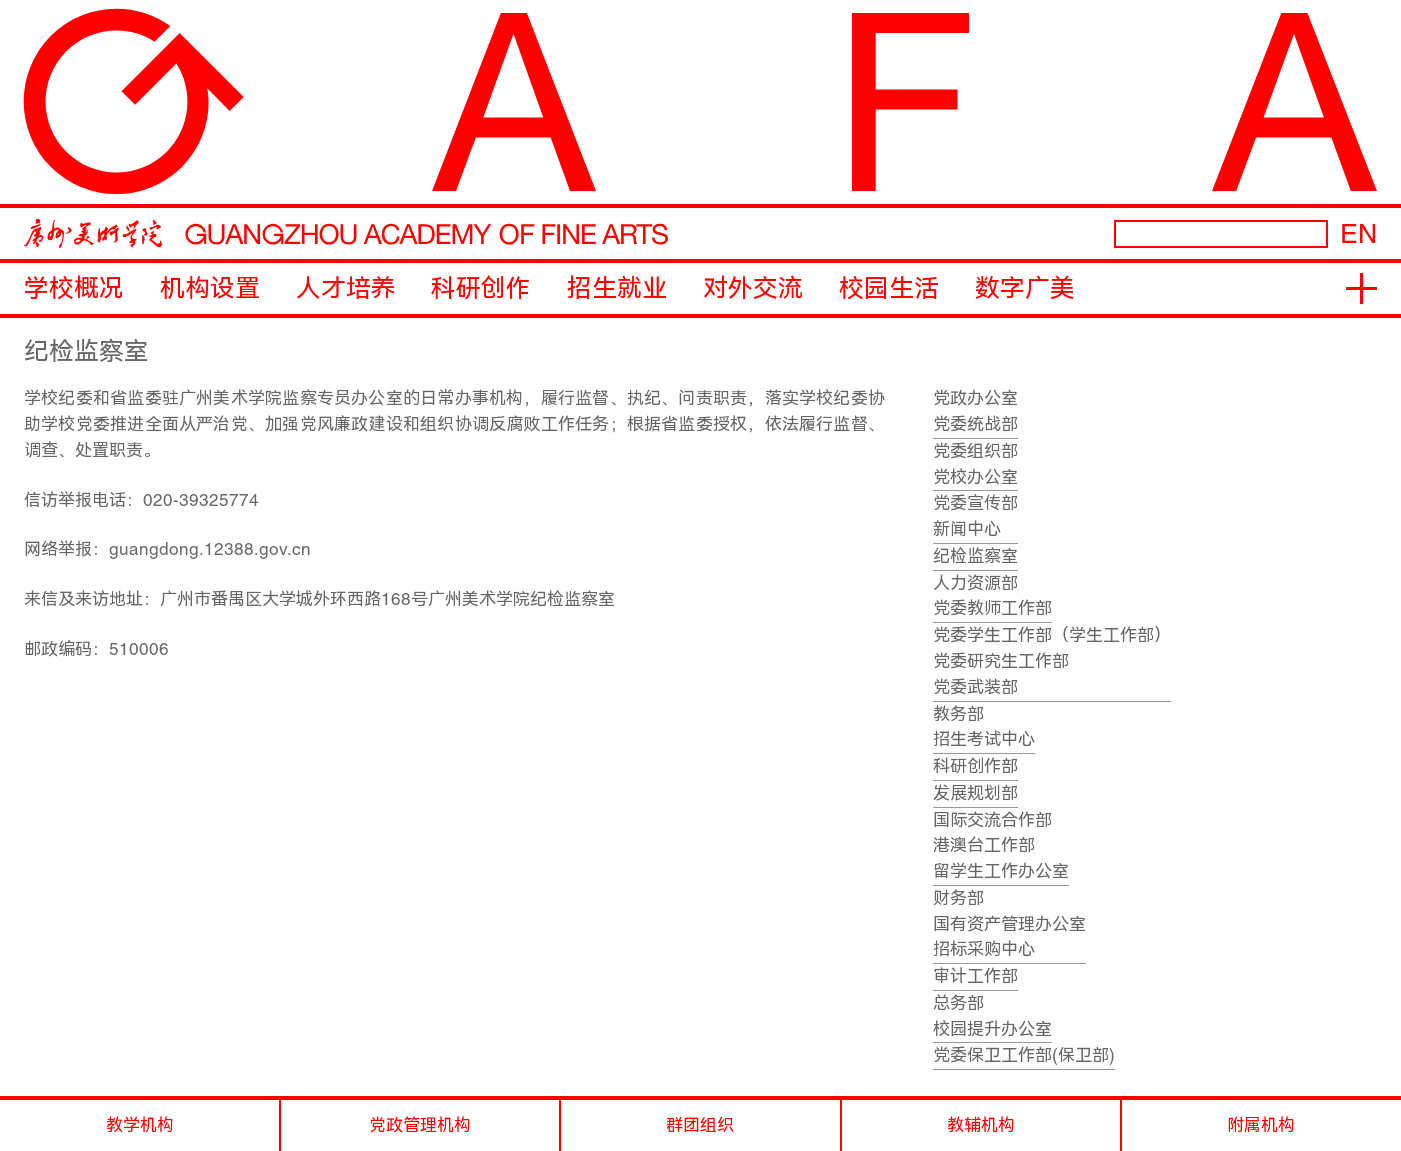 This screenshot has height=1151, width=1401. What do you see at coordinates (1009, 924) in the screenshot?
I see `财务部国有资产管理办公室招标采购中心` at bounding box center [1009, 924].